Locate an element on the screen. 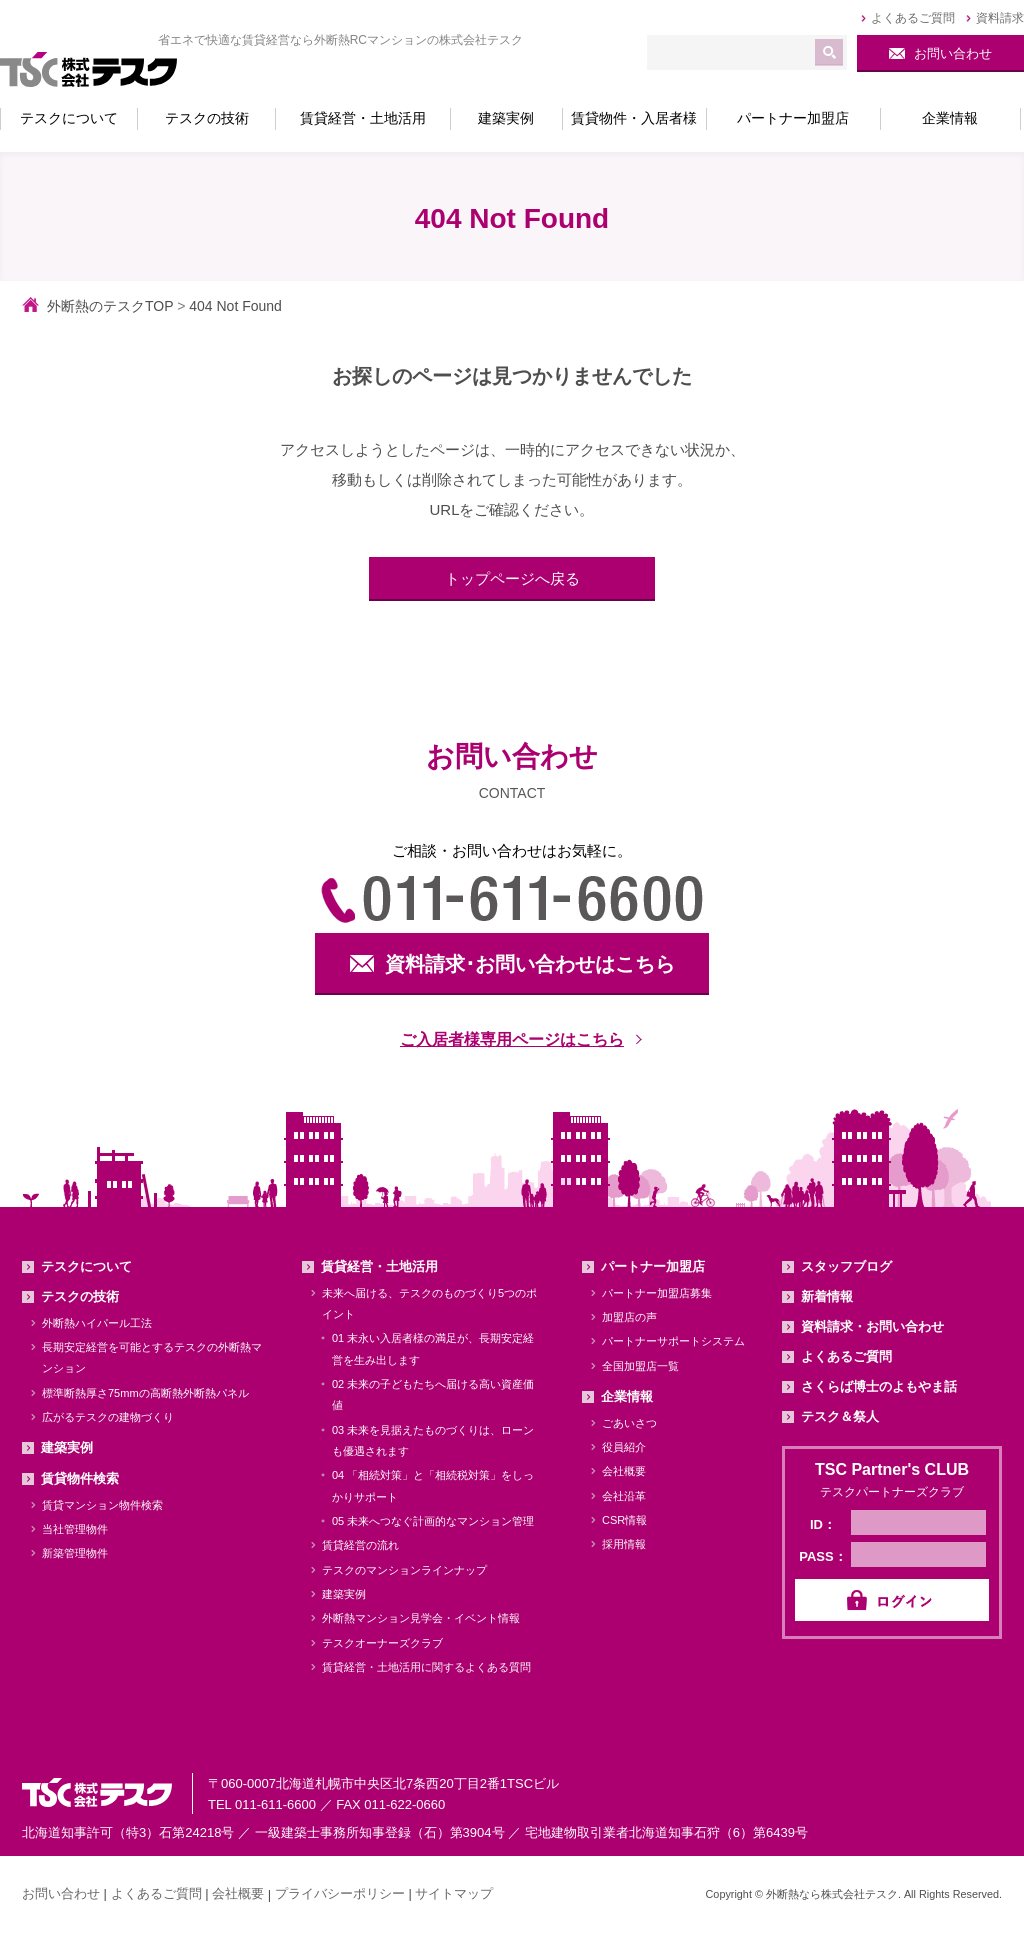 This screenshot has height=1933, width=1024. 外断熱マンション見学会・イベント情報 is located at coordinates (421, 1618).